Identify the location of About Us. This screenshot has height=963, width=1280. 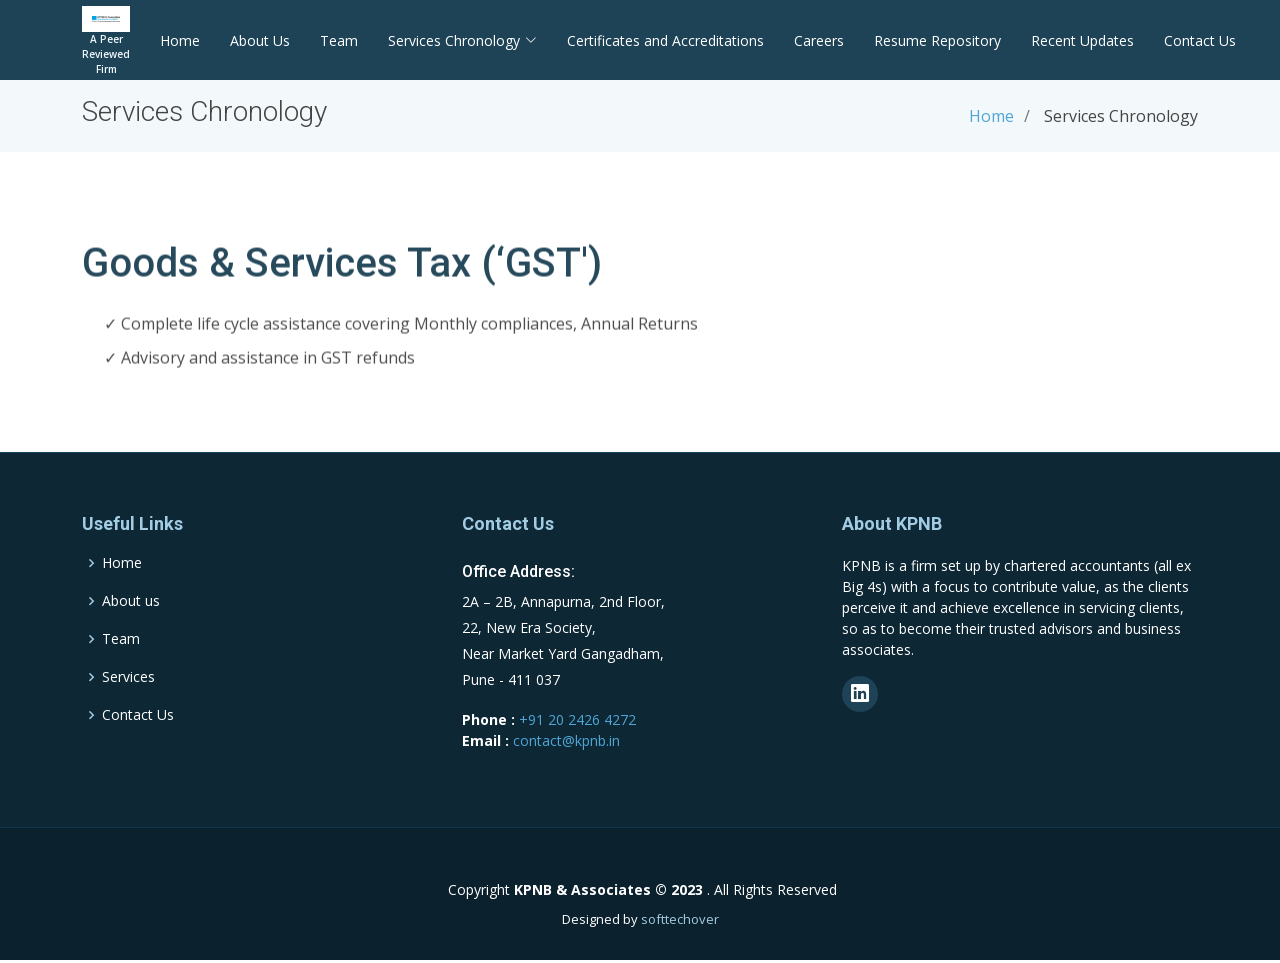
(260, 40).